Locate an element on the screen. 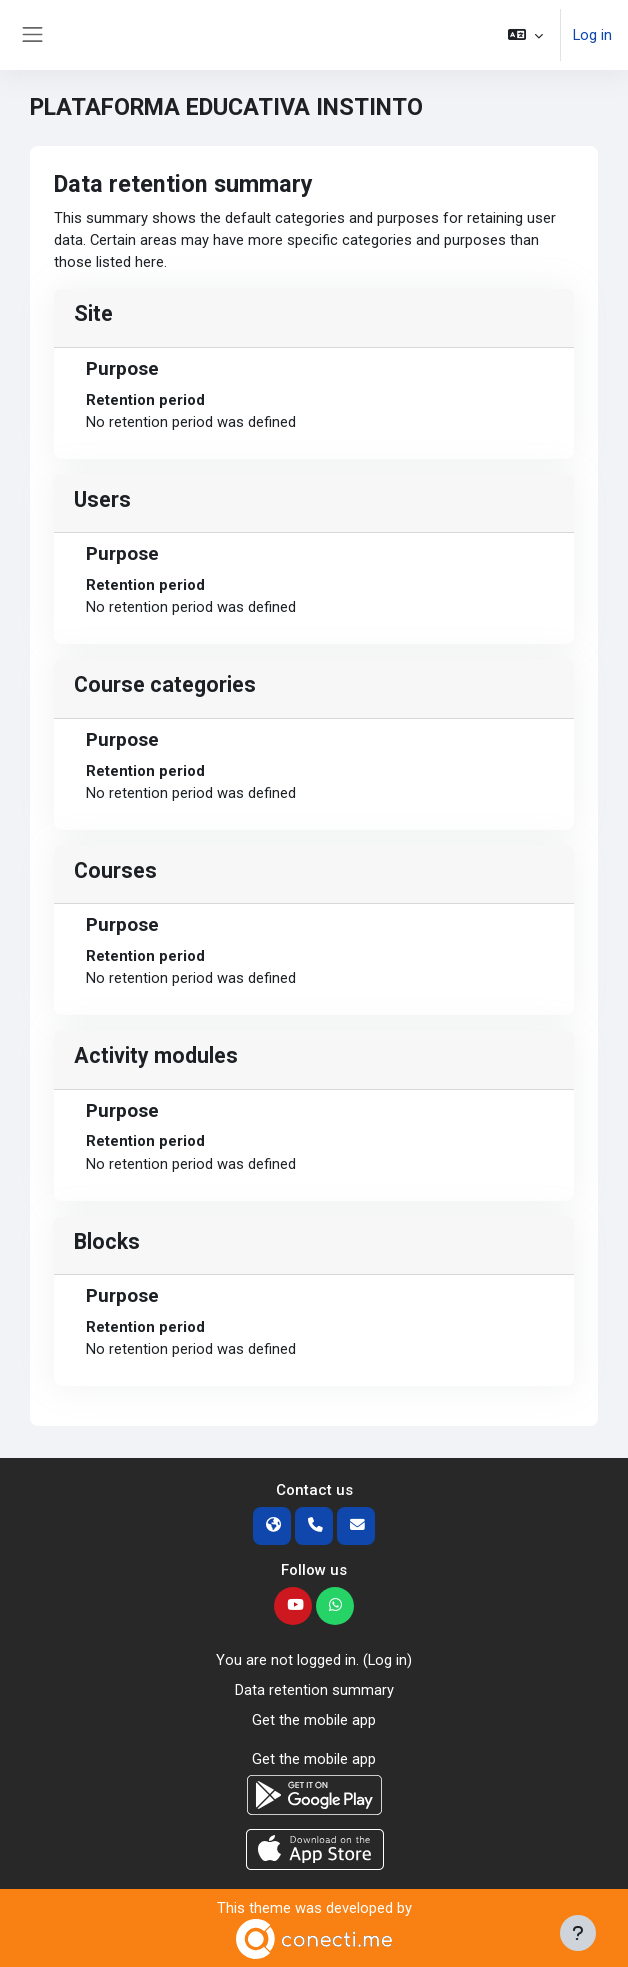 The height and width of the screenshot is (1967, 628). Data retention summary is located at coordinates (314, 1690).